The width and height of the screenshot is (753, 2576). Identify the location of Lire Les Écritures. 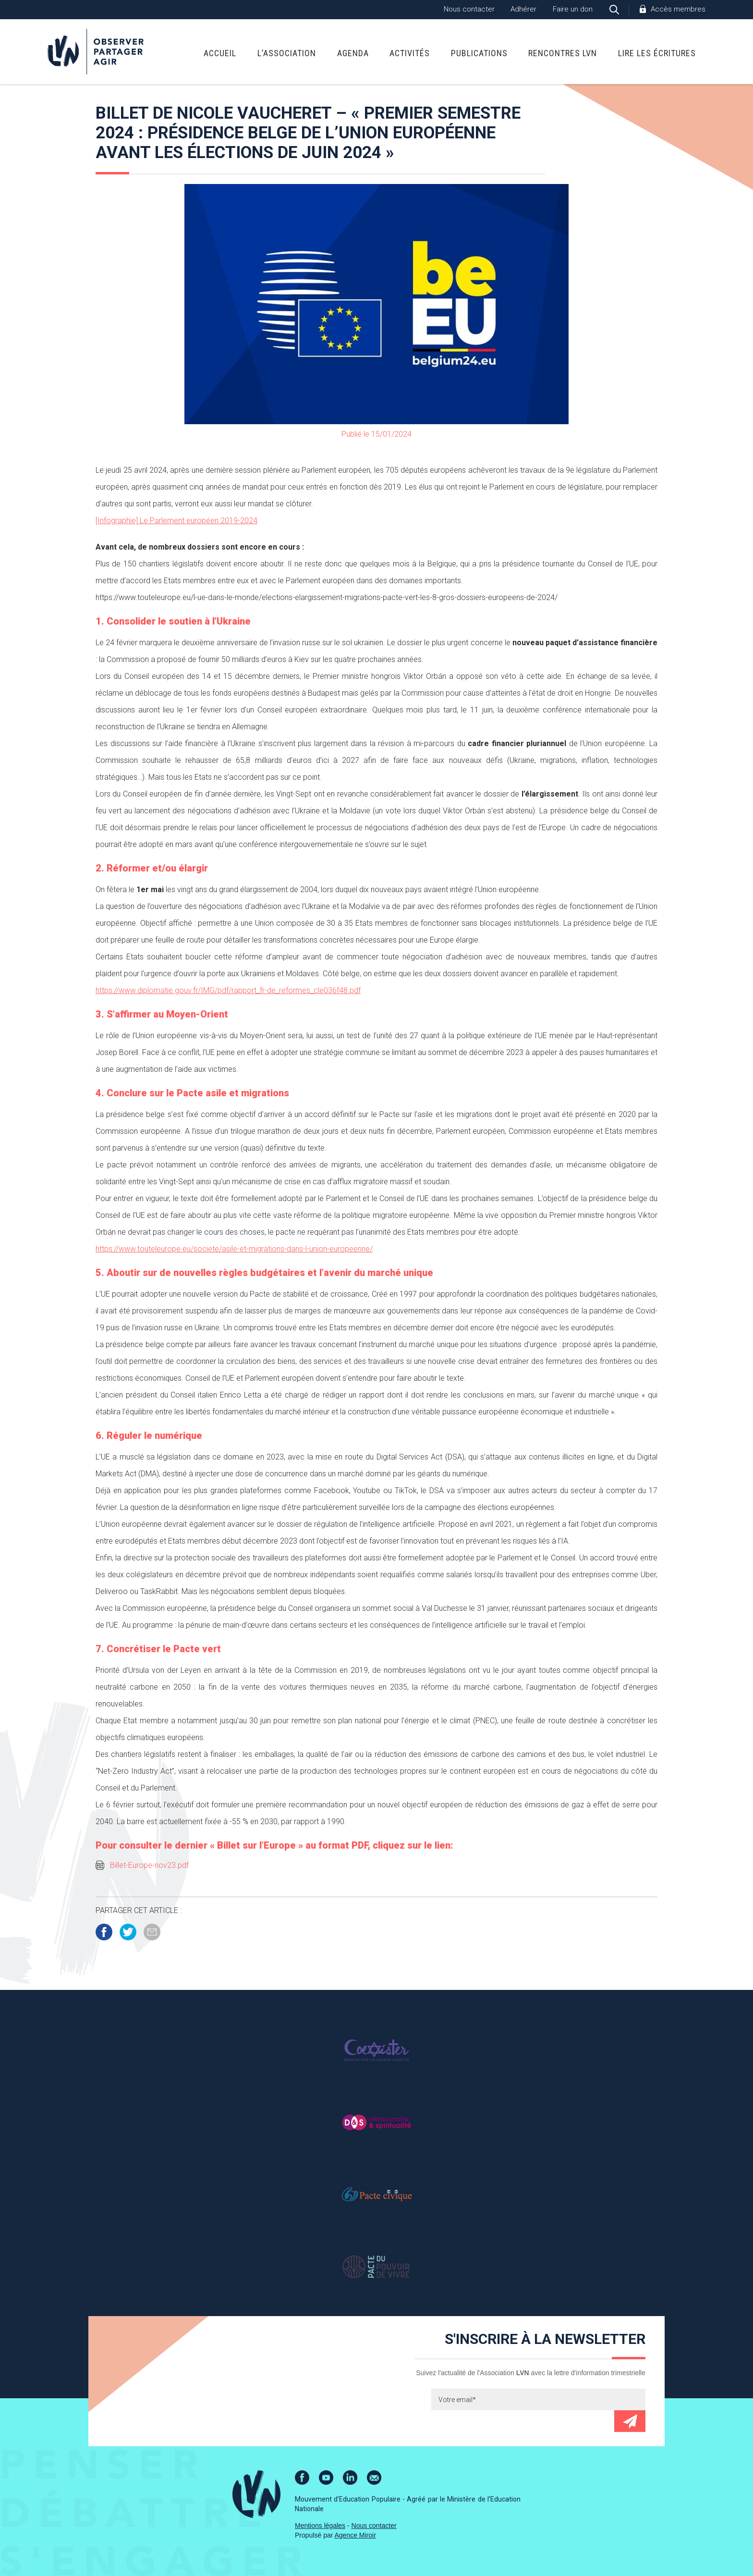
(657, 53).